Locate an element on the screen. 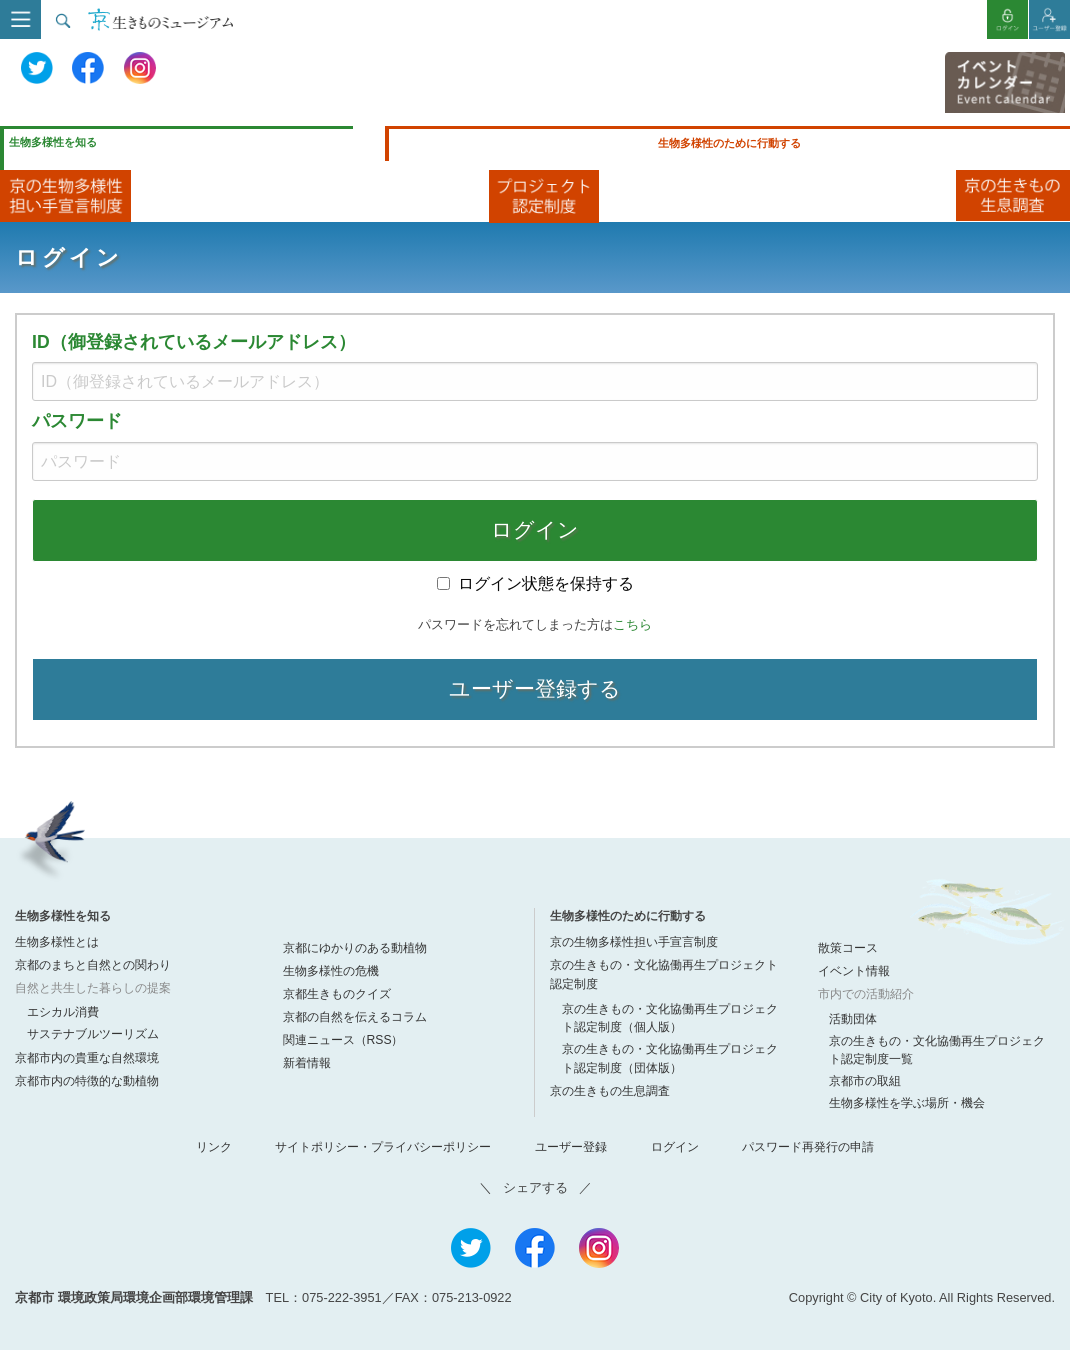  サイトポリシー・プライバシーポリシー is located at coordinates (383, 1147).